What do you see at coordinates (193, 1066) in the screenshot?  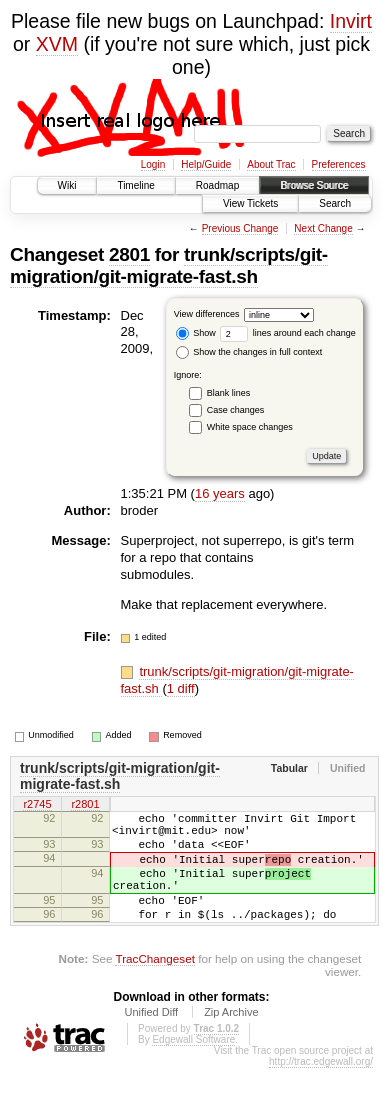 I see `Edgewall Software` at bounding box center [193, 1066].